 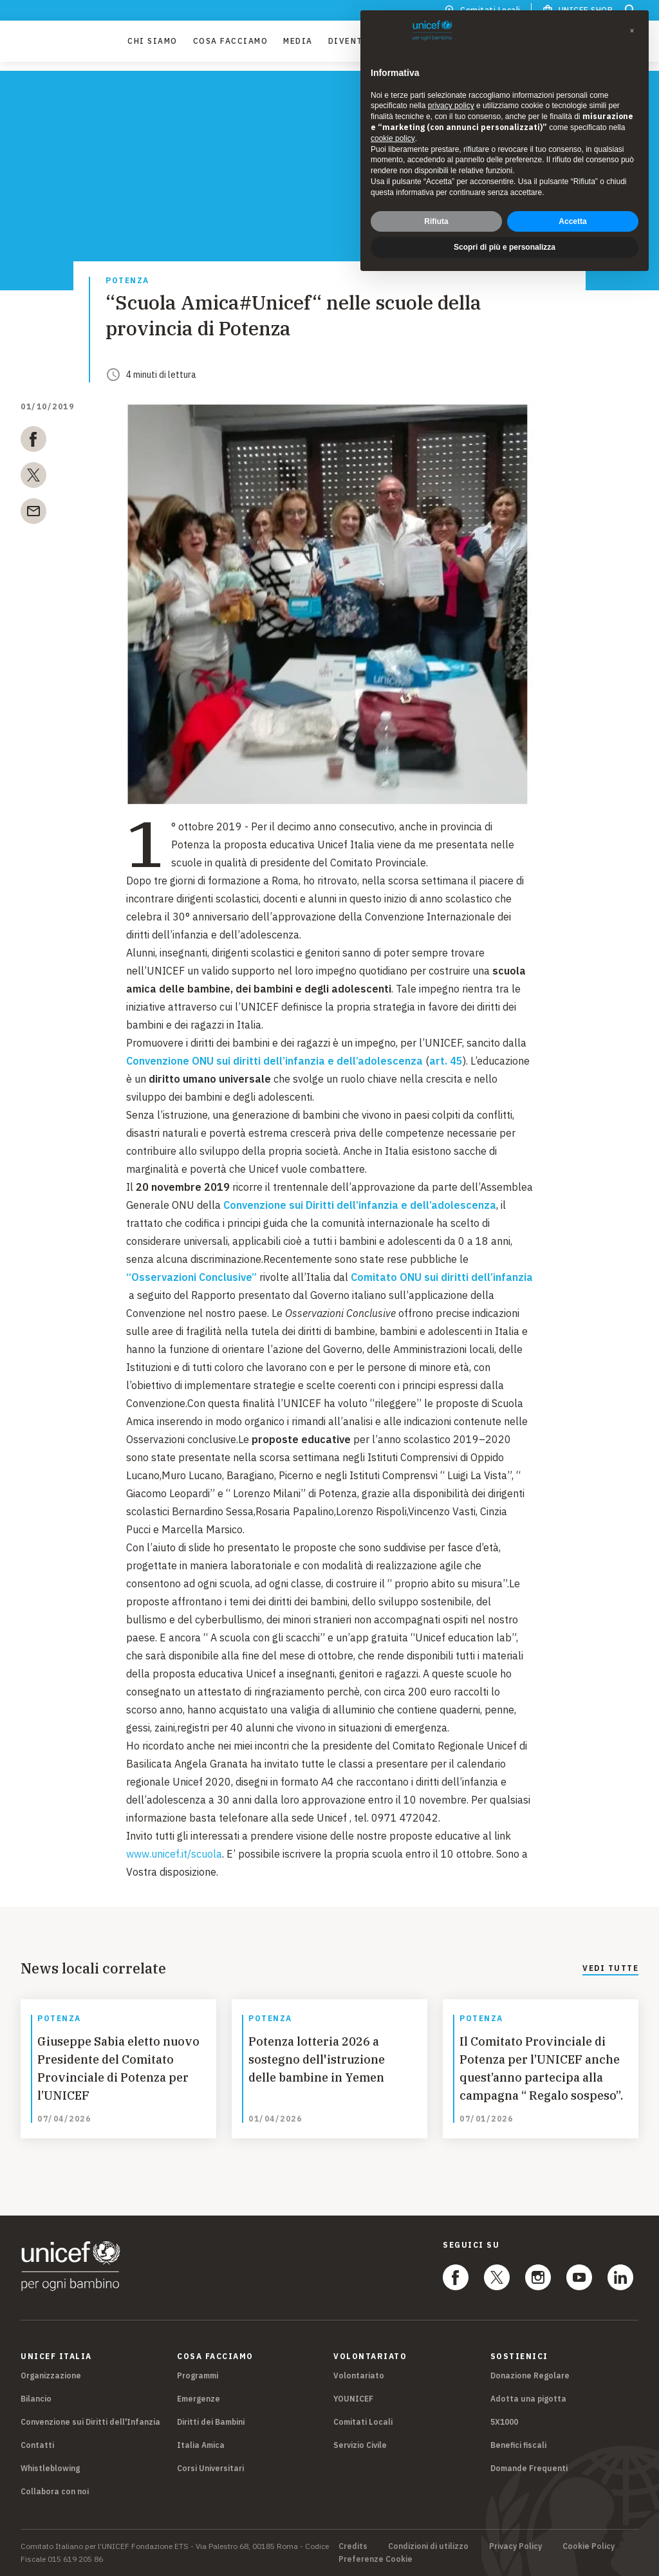 I want to click on Accetta [button], so click(x=572, y=221).